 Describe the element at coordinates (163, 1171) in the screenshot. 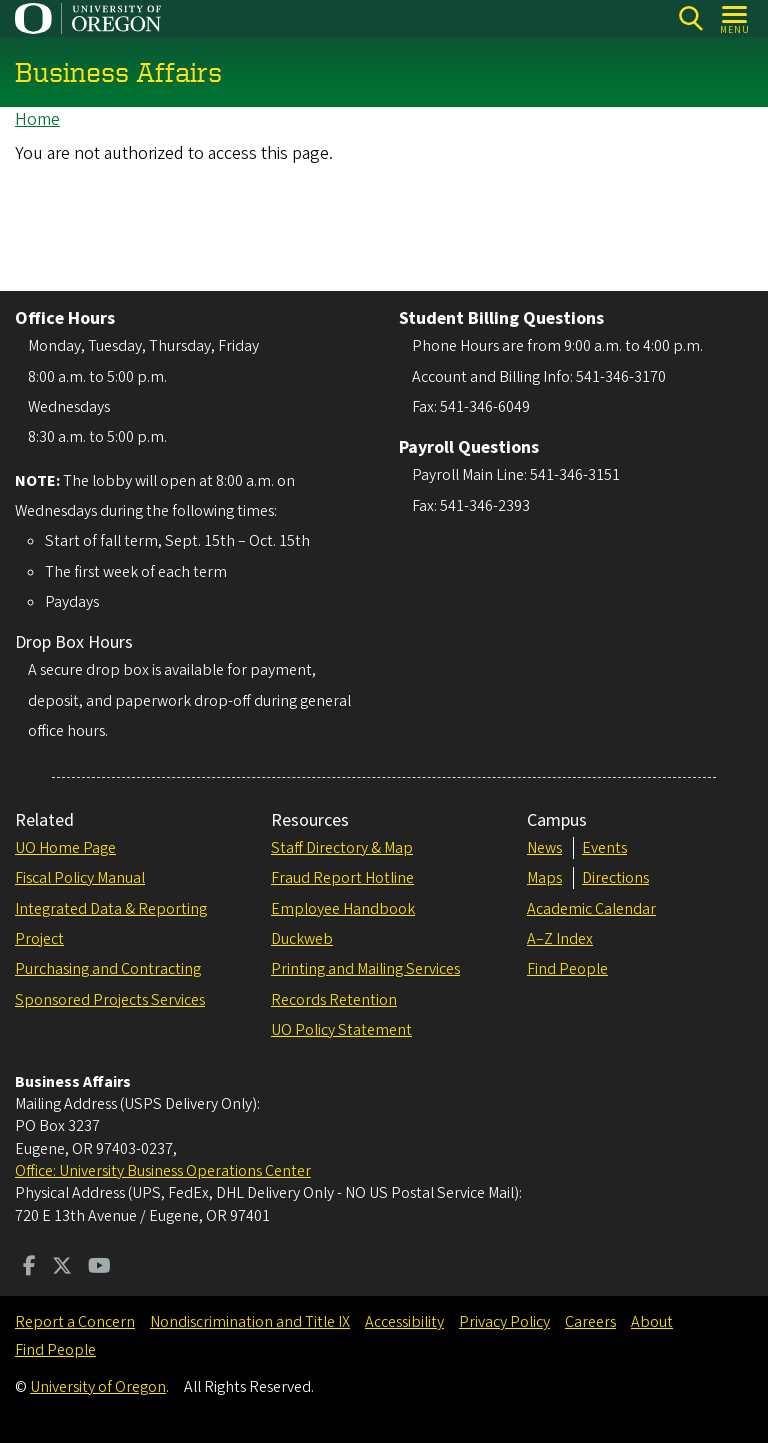

I see `Office: University Business Operations Center` at that location.